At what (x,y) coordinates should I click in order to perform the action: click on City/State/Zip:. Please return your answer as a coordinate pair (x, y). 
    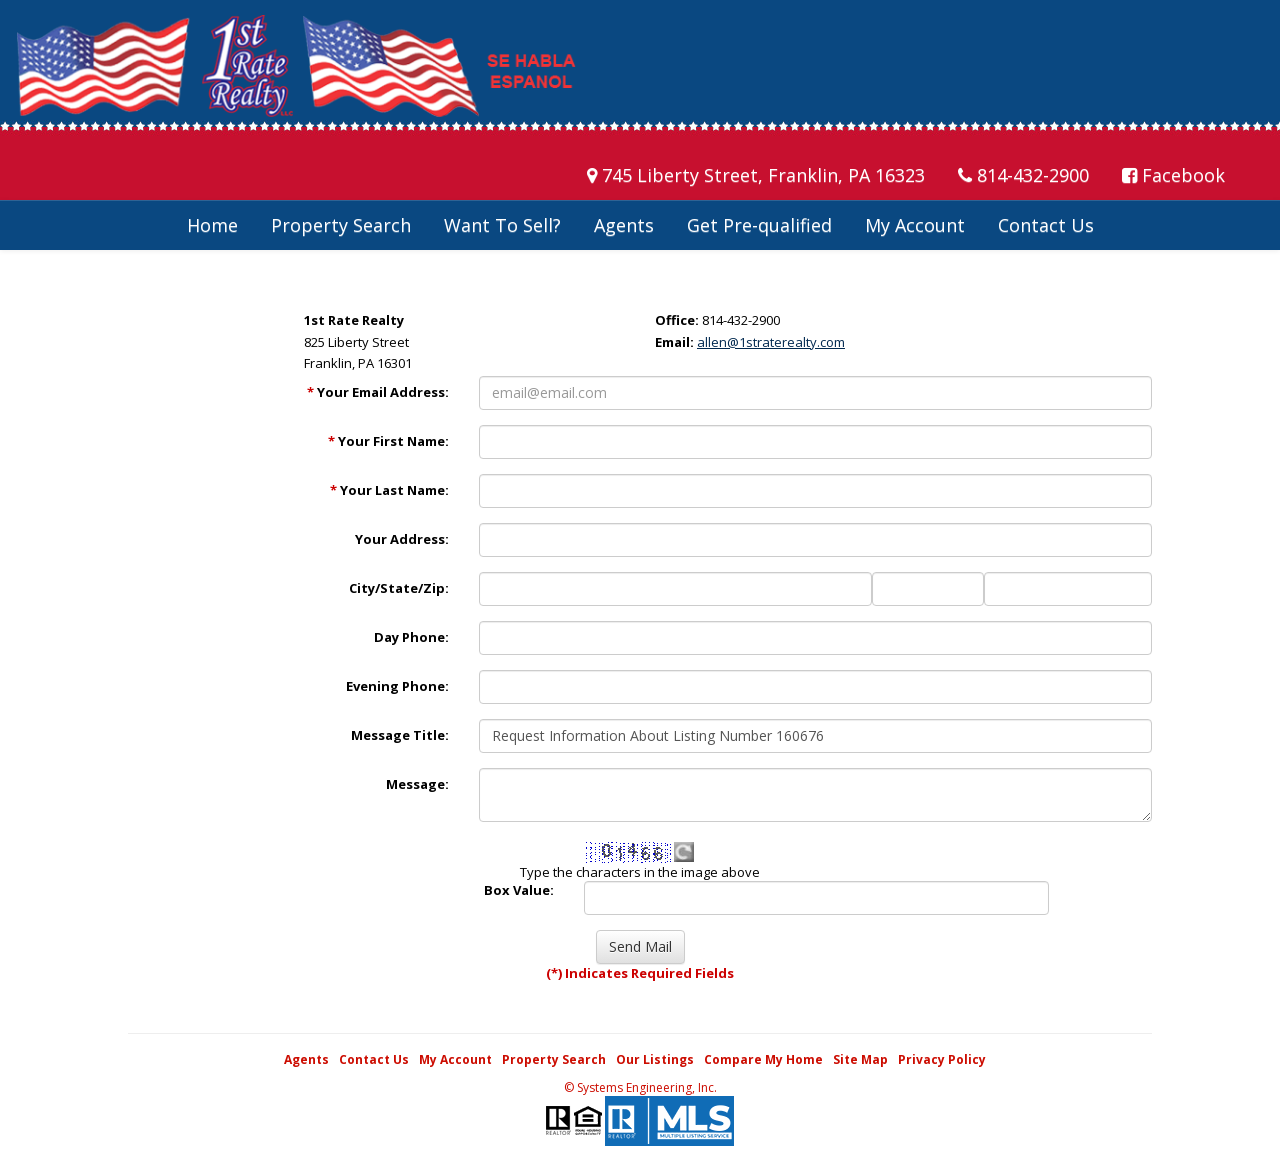
    Looking at the image, I should click on (399, 588).